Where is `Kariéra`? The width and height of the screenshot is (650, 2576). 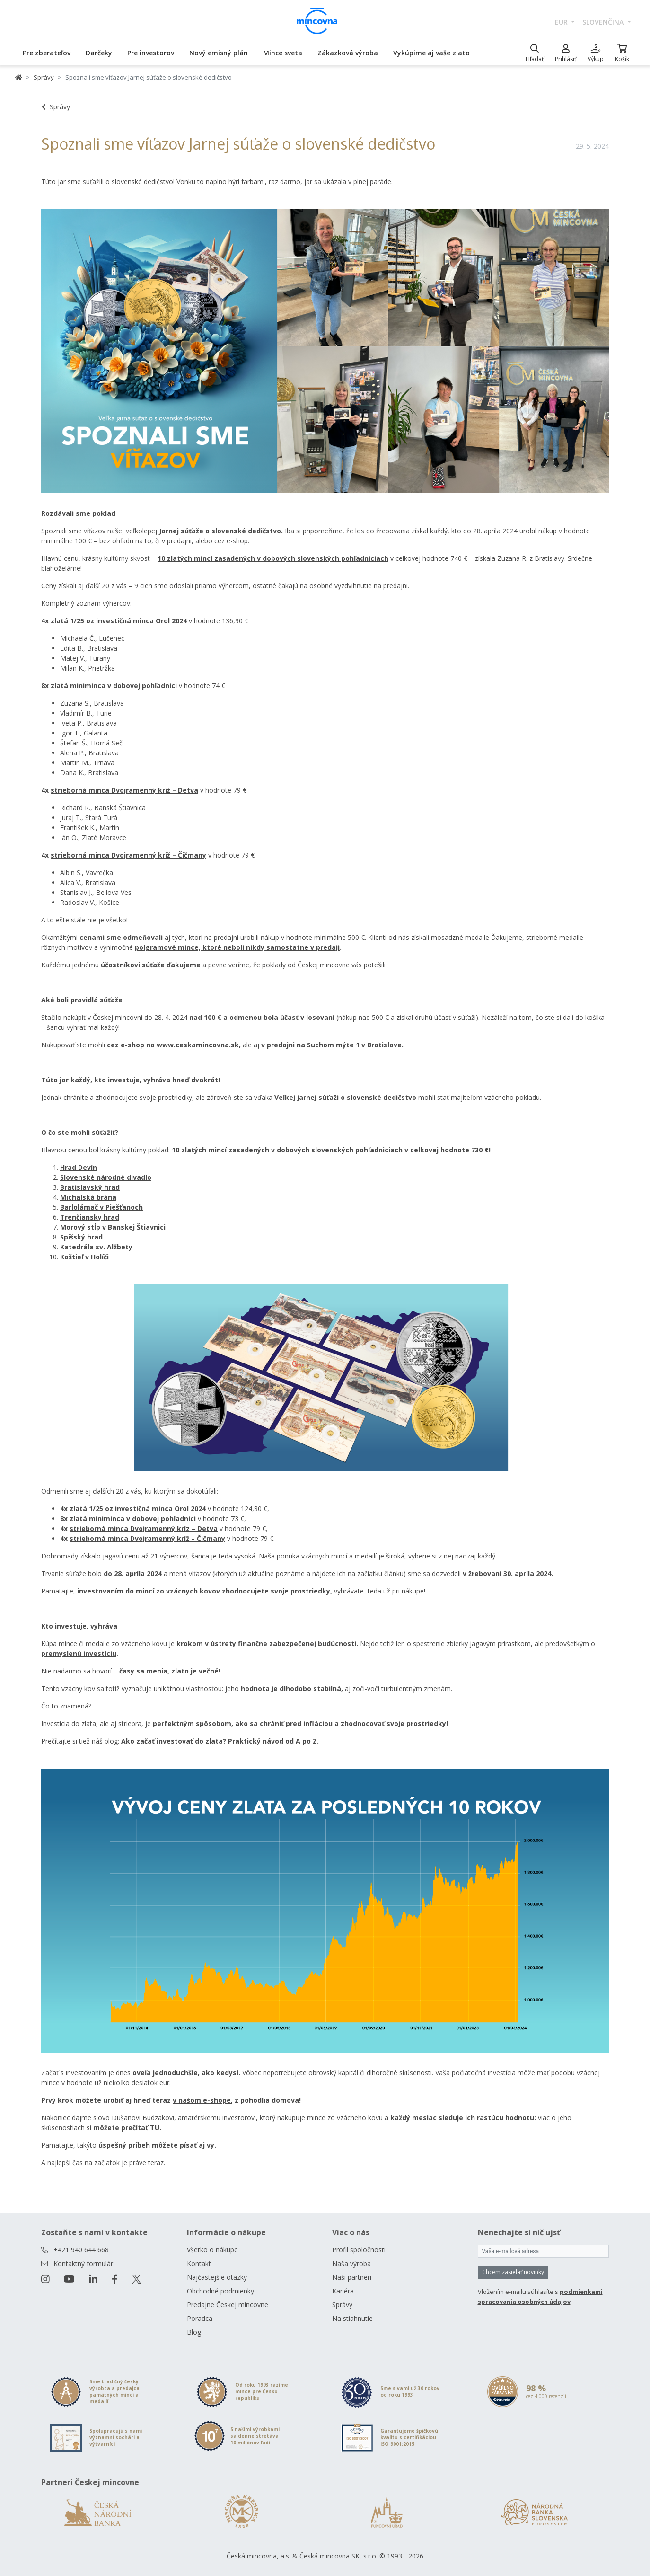
Kariéra is located at coordinates (343, 2290).